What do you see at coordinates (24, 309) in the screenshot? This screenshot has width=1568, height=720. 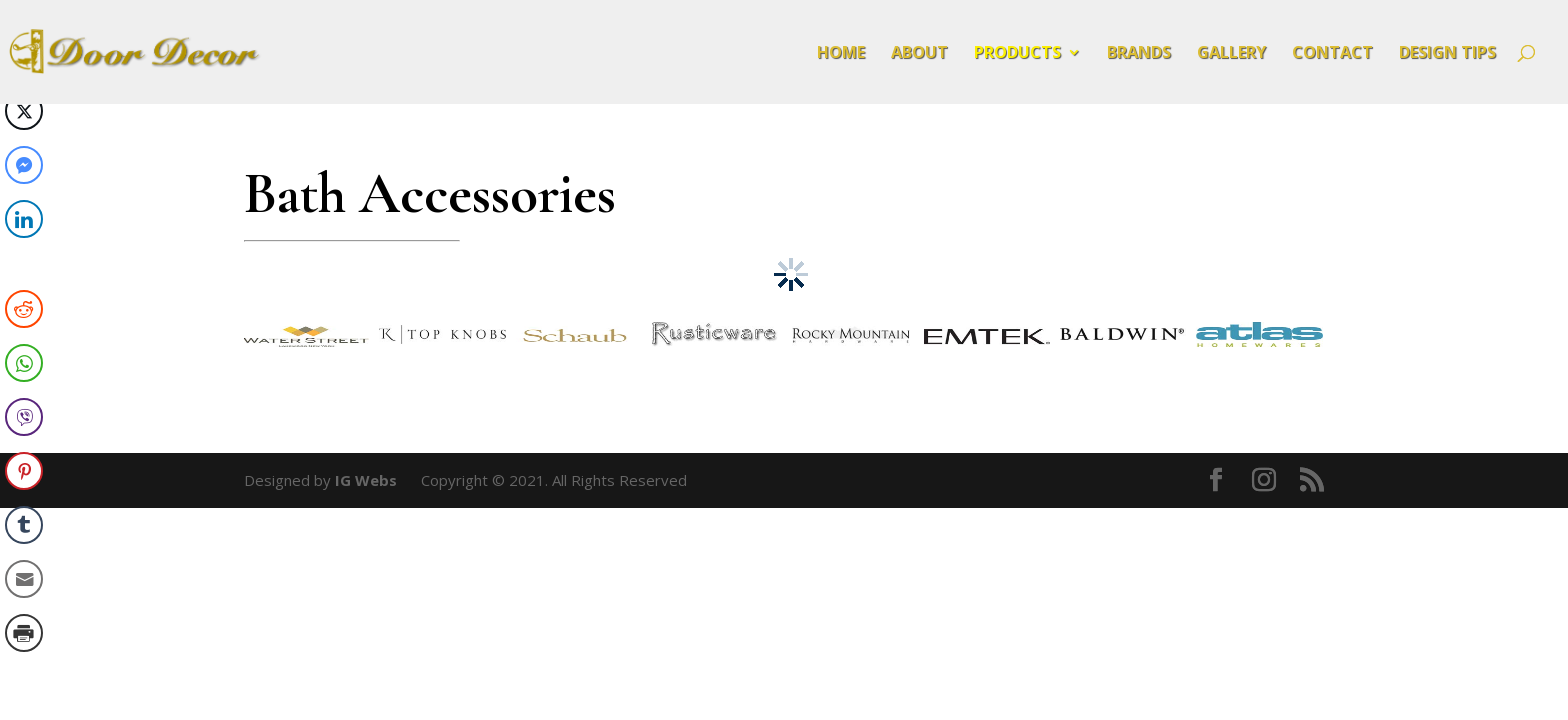 I see `[Reddit Share]` at bounding box center [24, 309].